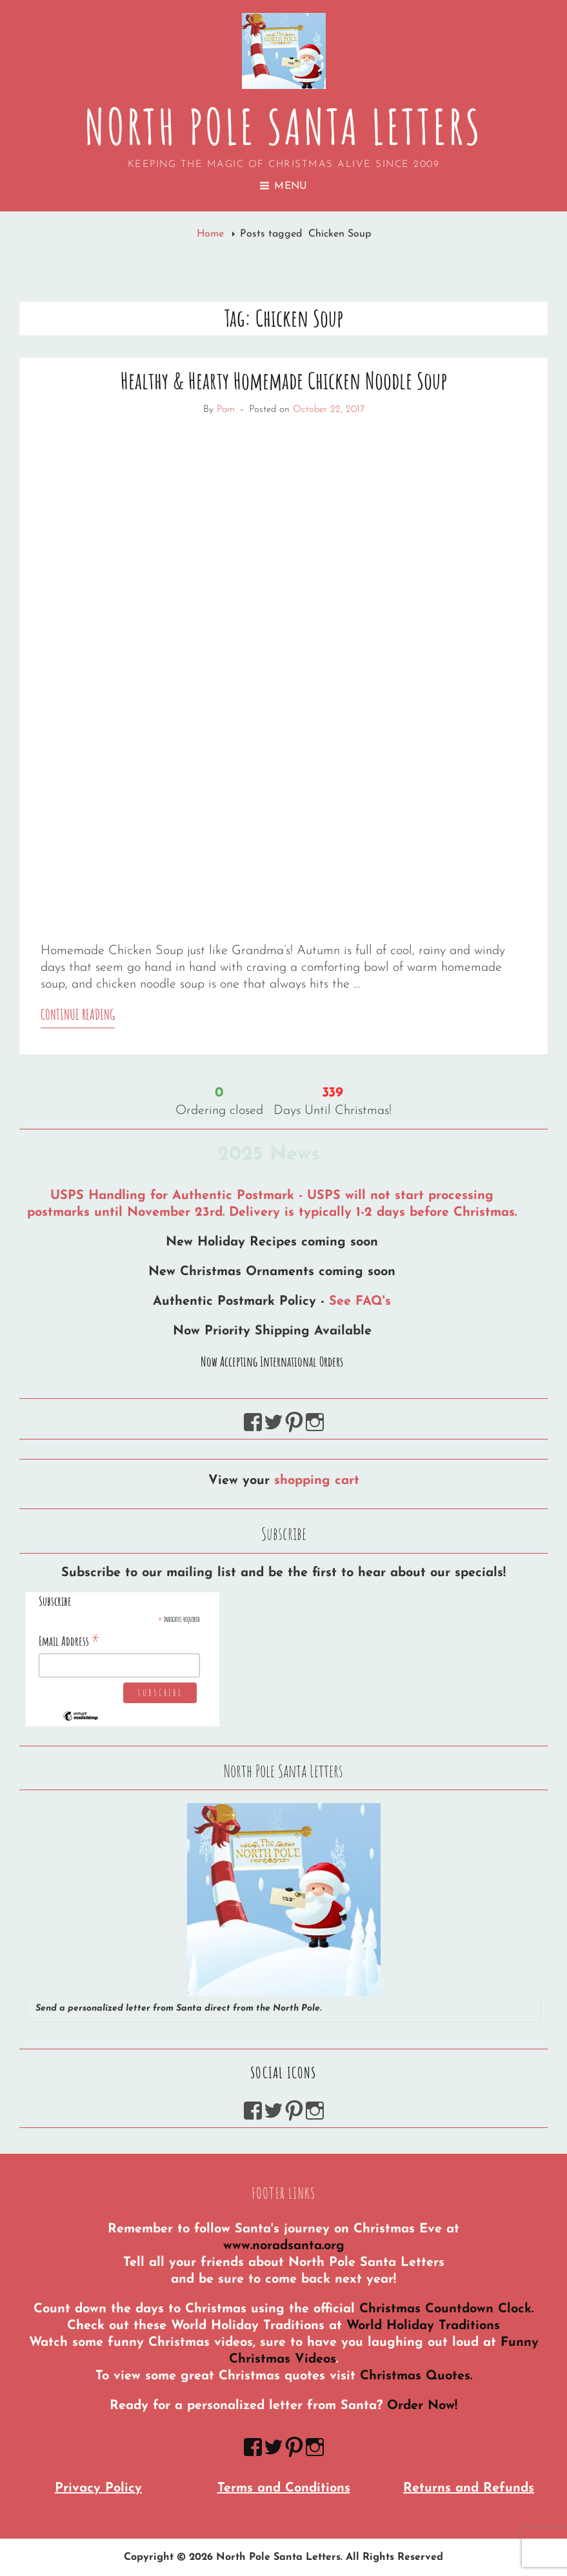 The image size is (567, 2576). Describe the element at coordinates (416, 2376) in the screenshot. I see `Christmas Quotes.` at that location.